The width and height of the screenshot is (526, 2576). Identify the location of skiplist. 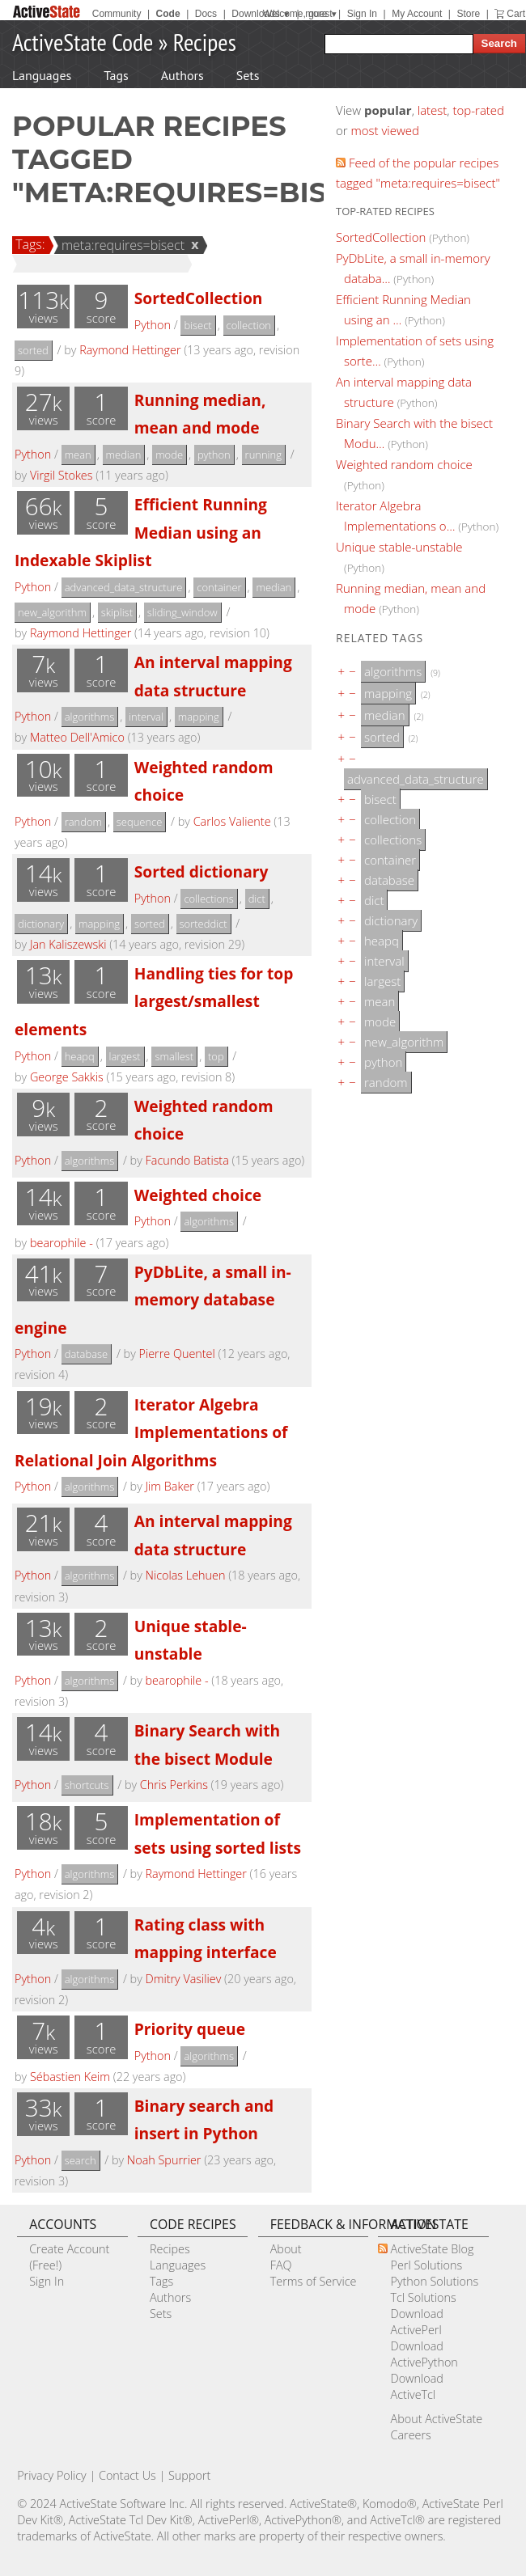
(117, 612).